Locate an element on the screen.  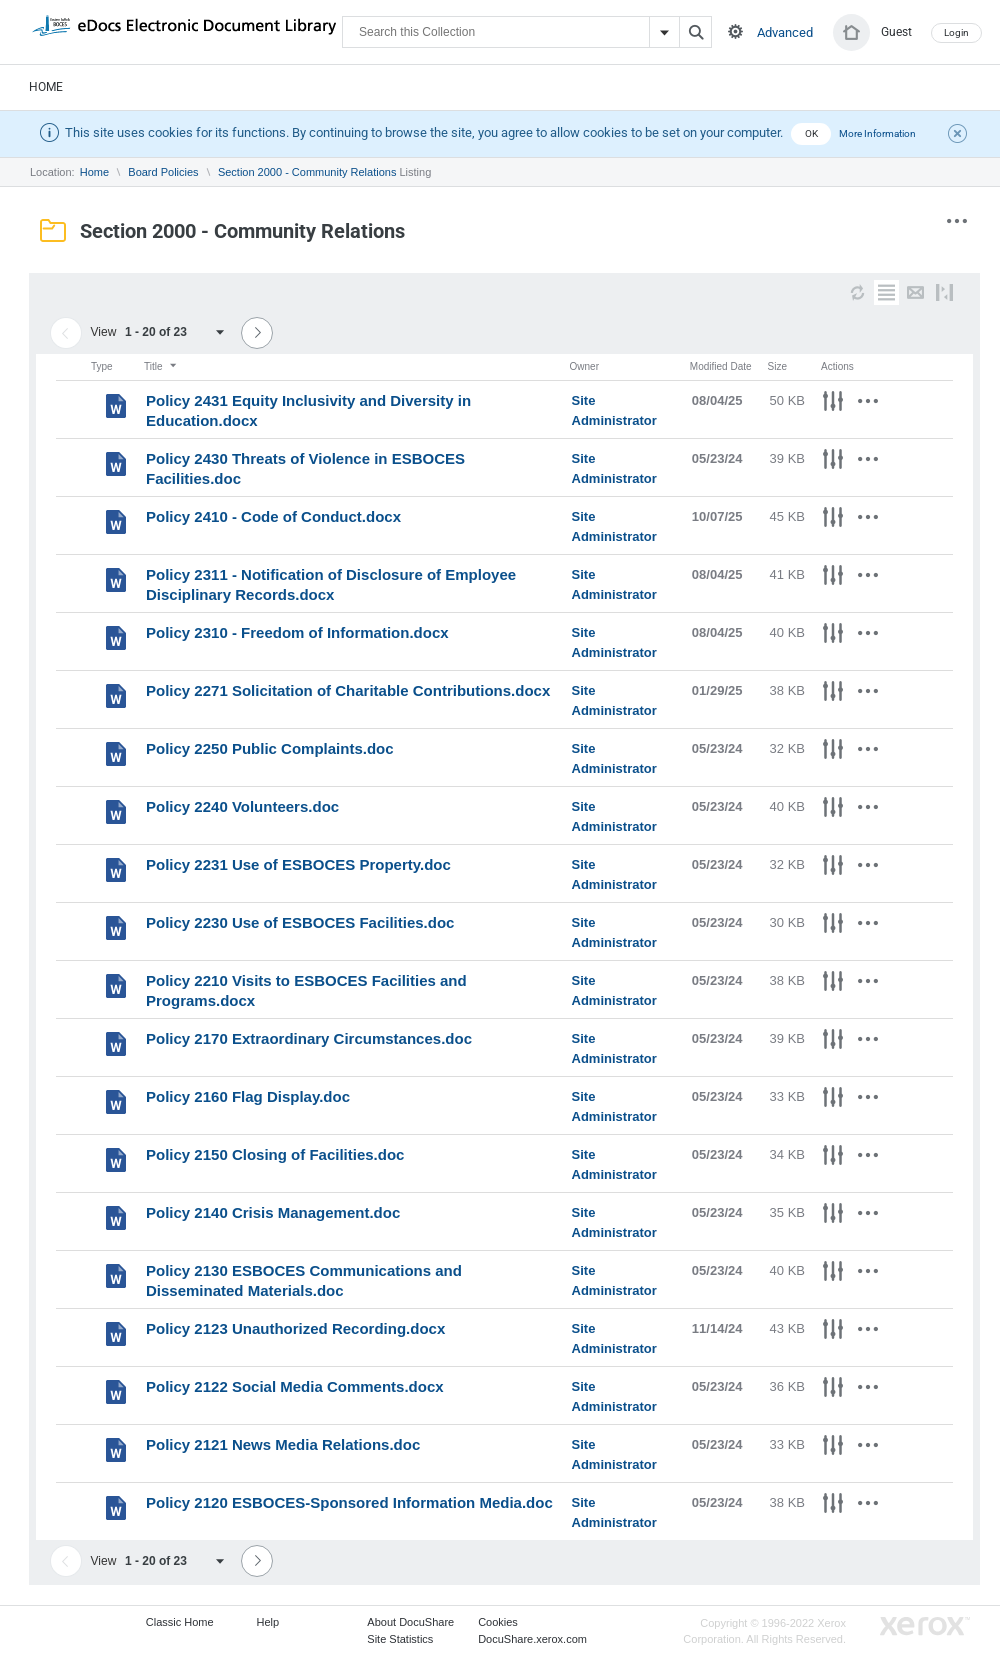
Title is located at coordinates (161, 366).